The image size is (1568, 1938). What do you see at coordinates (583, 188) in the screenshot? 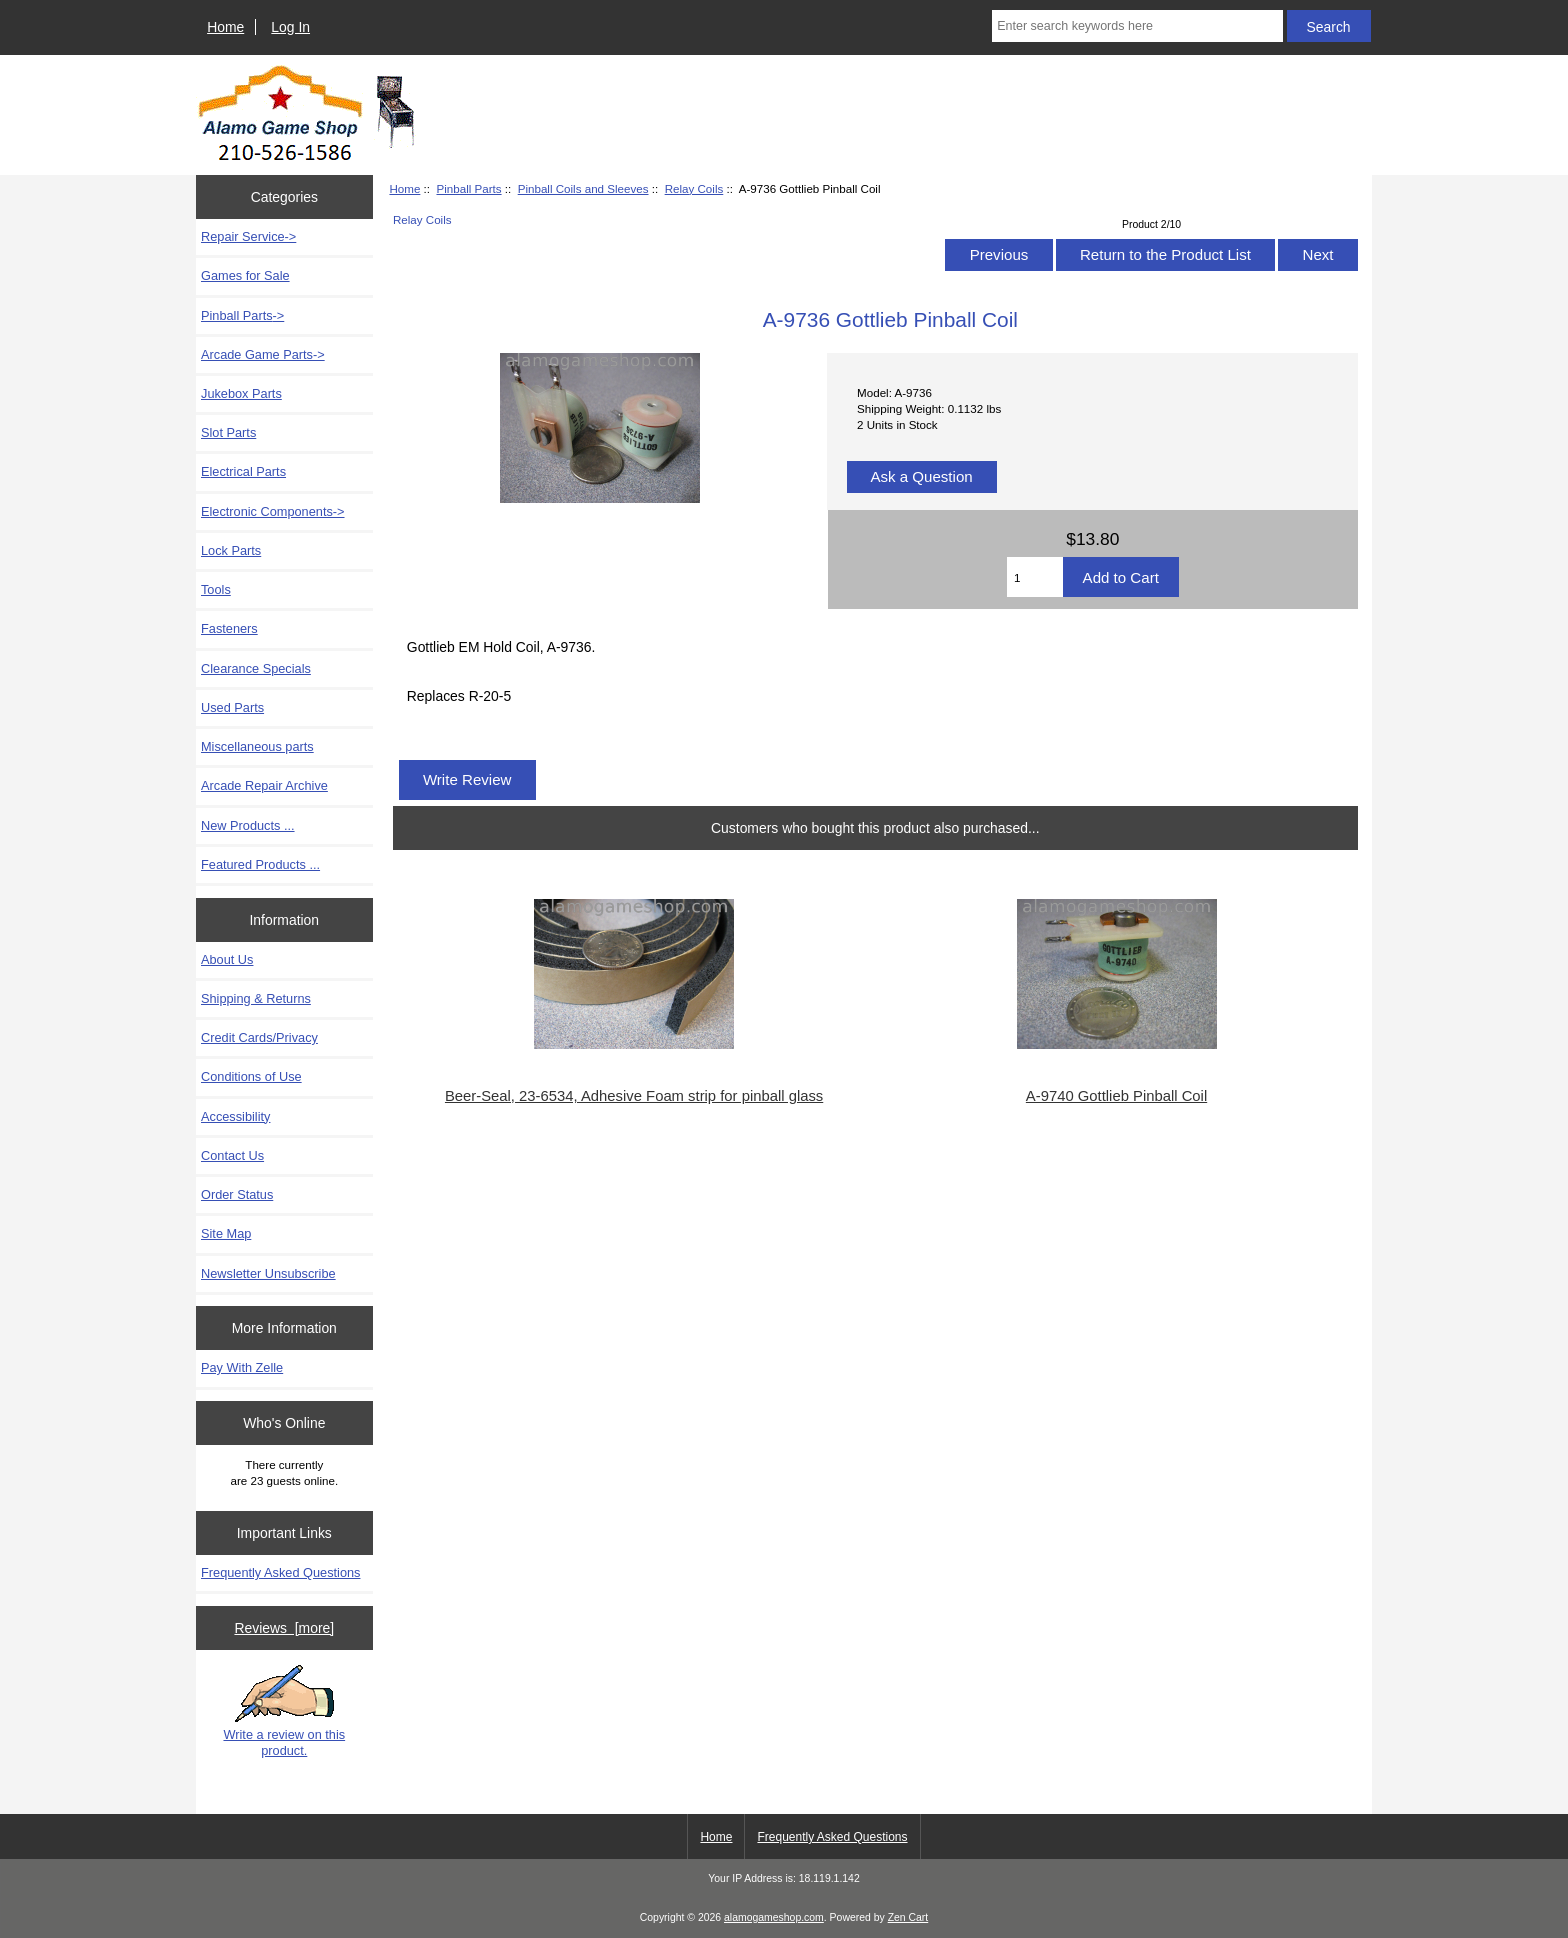
I see `Pinball Coils and Sleeves` at bounding box center [583, 188].